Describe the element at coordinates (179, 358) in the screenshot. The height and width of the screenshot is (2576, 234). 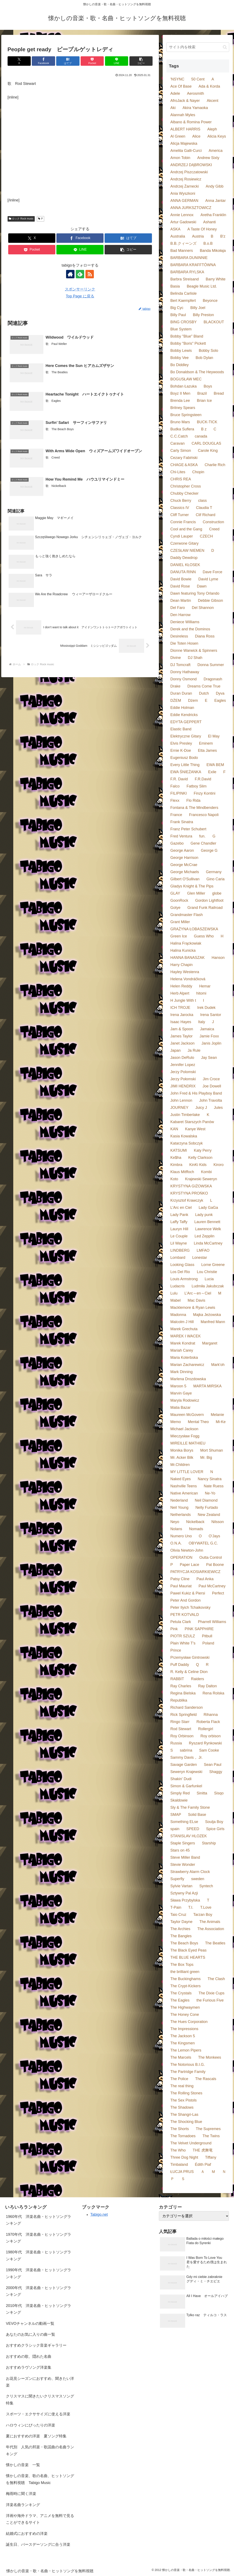
I see `Bobby Vee` at that location.